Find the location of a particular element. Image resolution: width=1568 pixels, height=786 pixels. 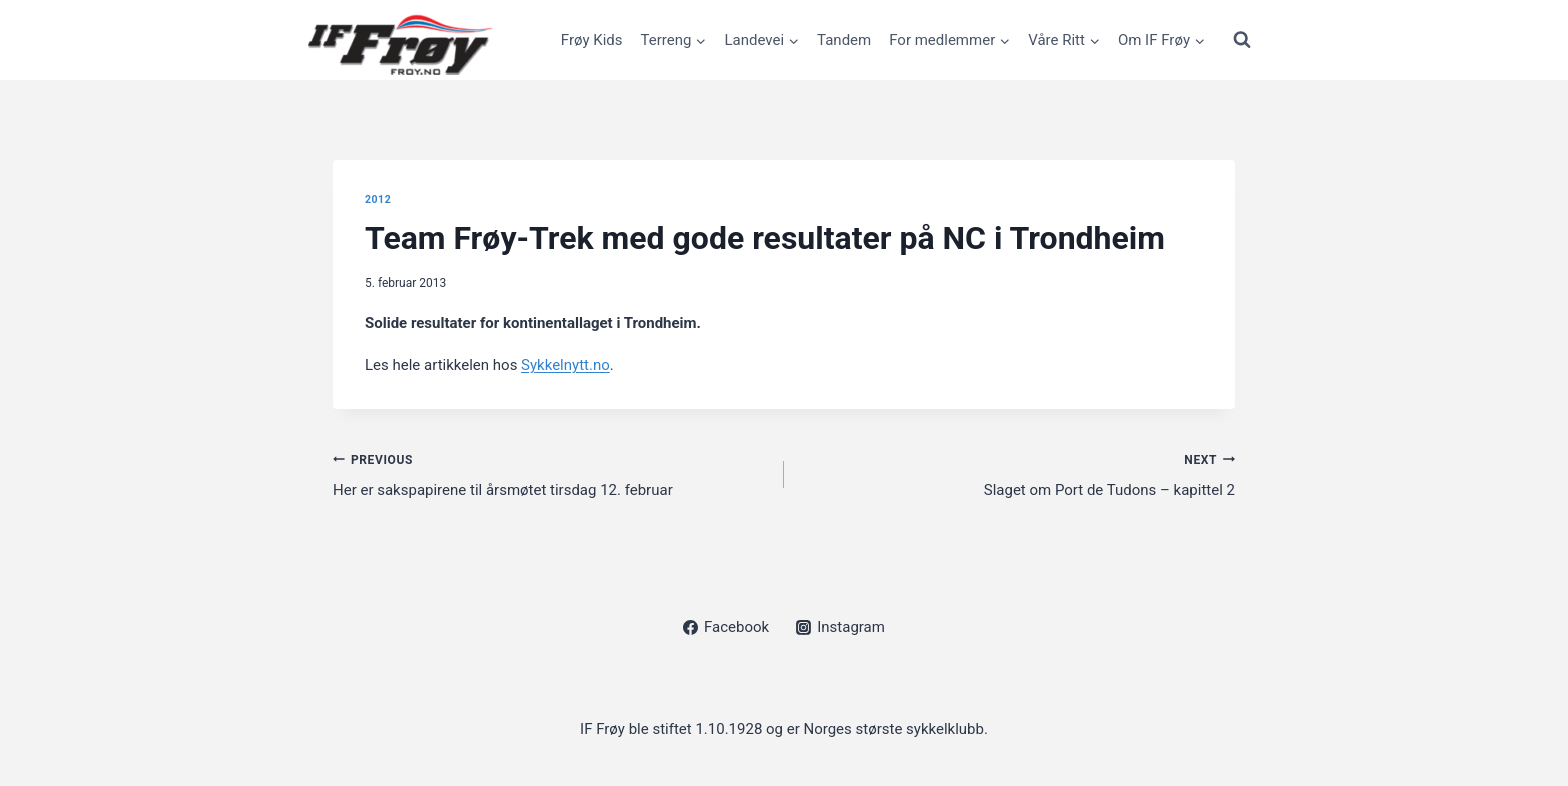

Frøy Kids is located at coordinates (592, 40).